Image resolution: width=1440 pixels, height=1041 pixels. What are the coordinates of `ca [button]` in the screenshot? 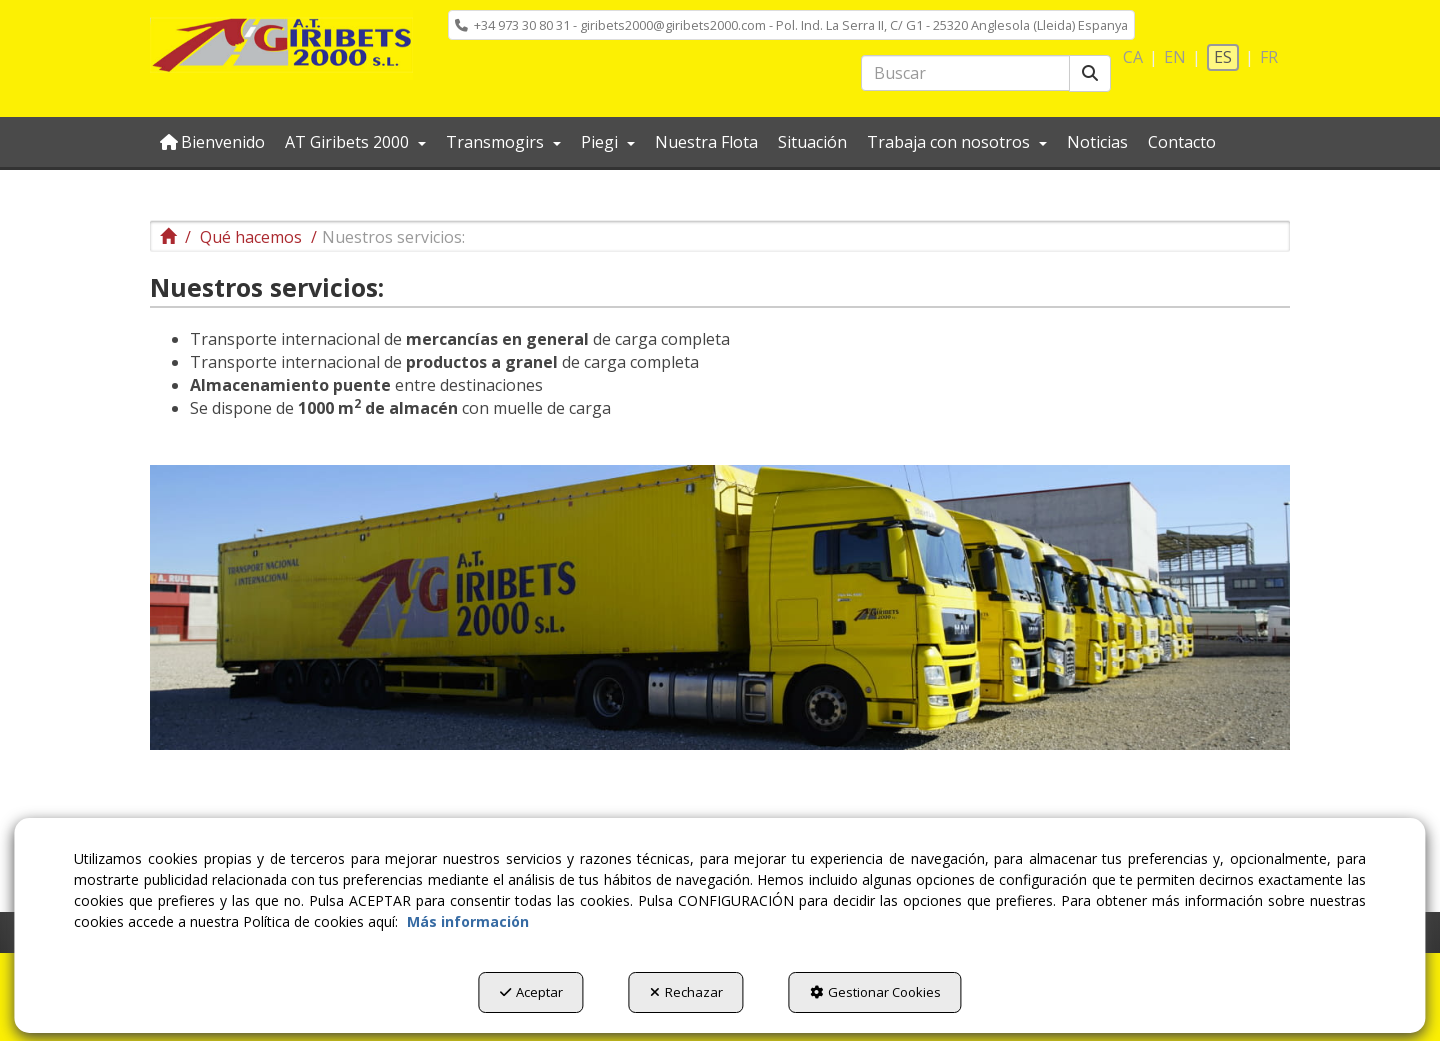 It's located at (1133, 57).